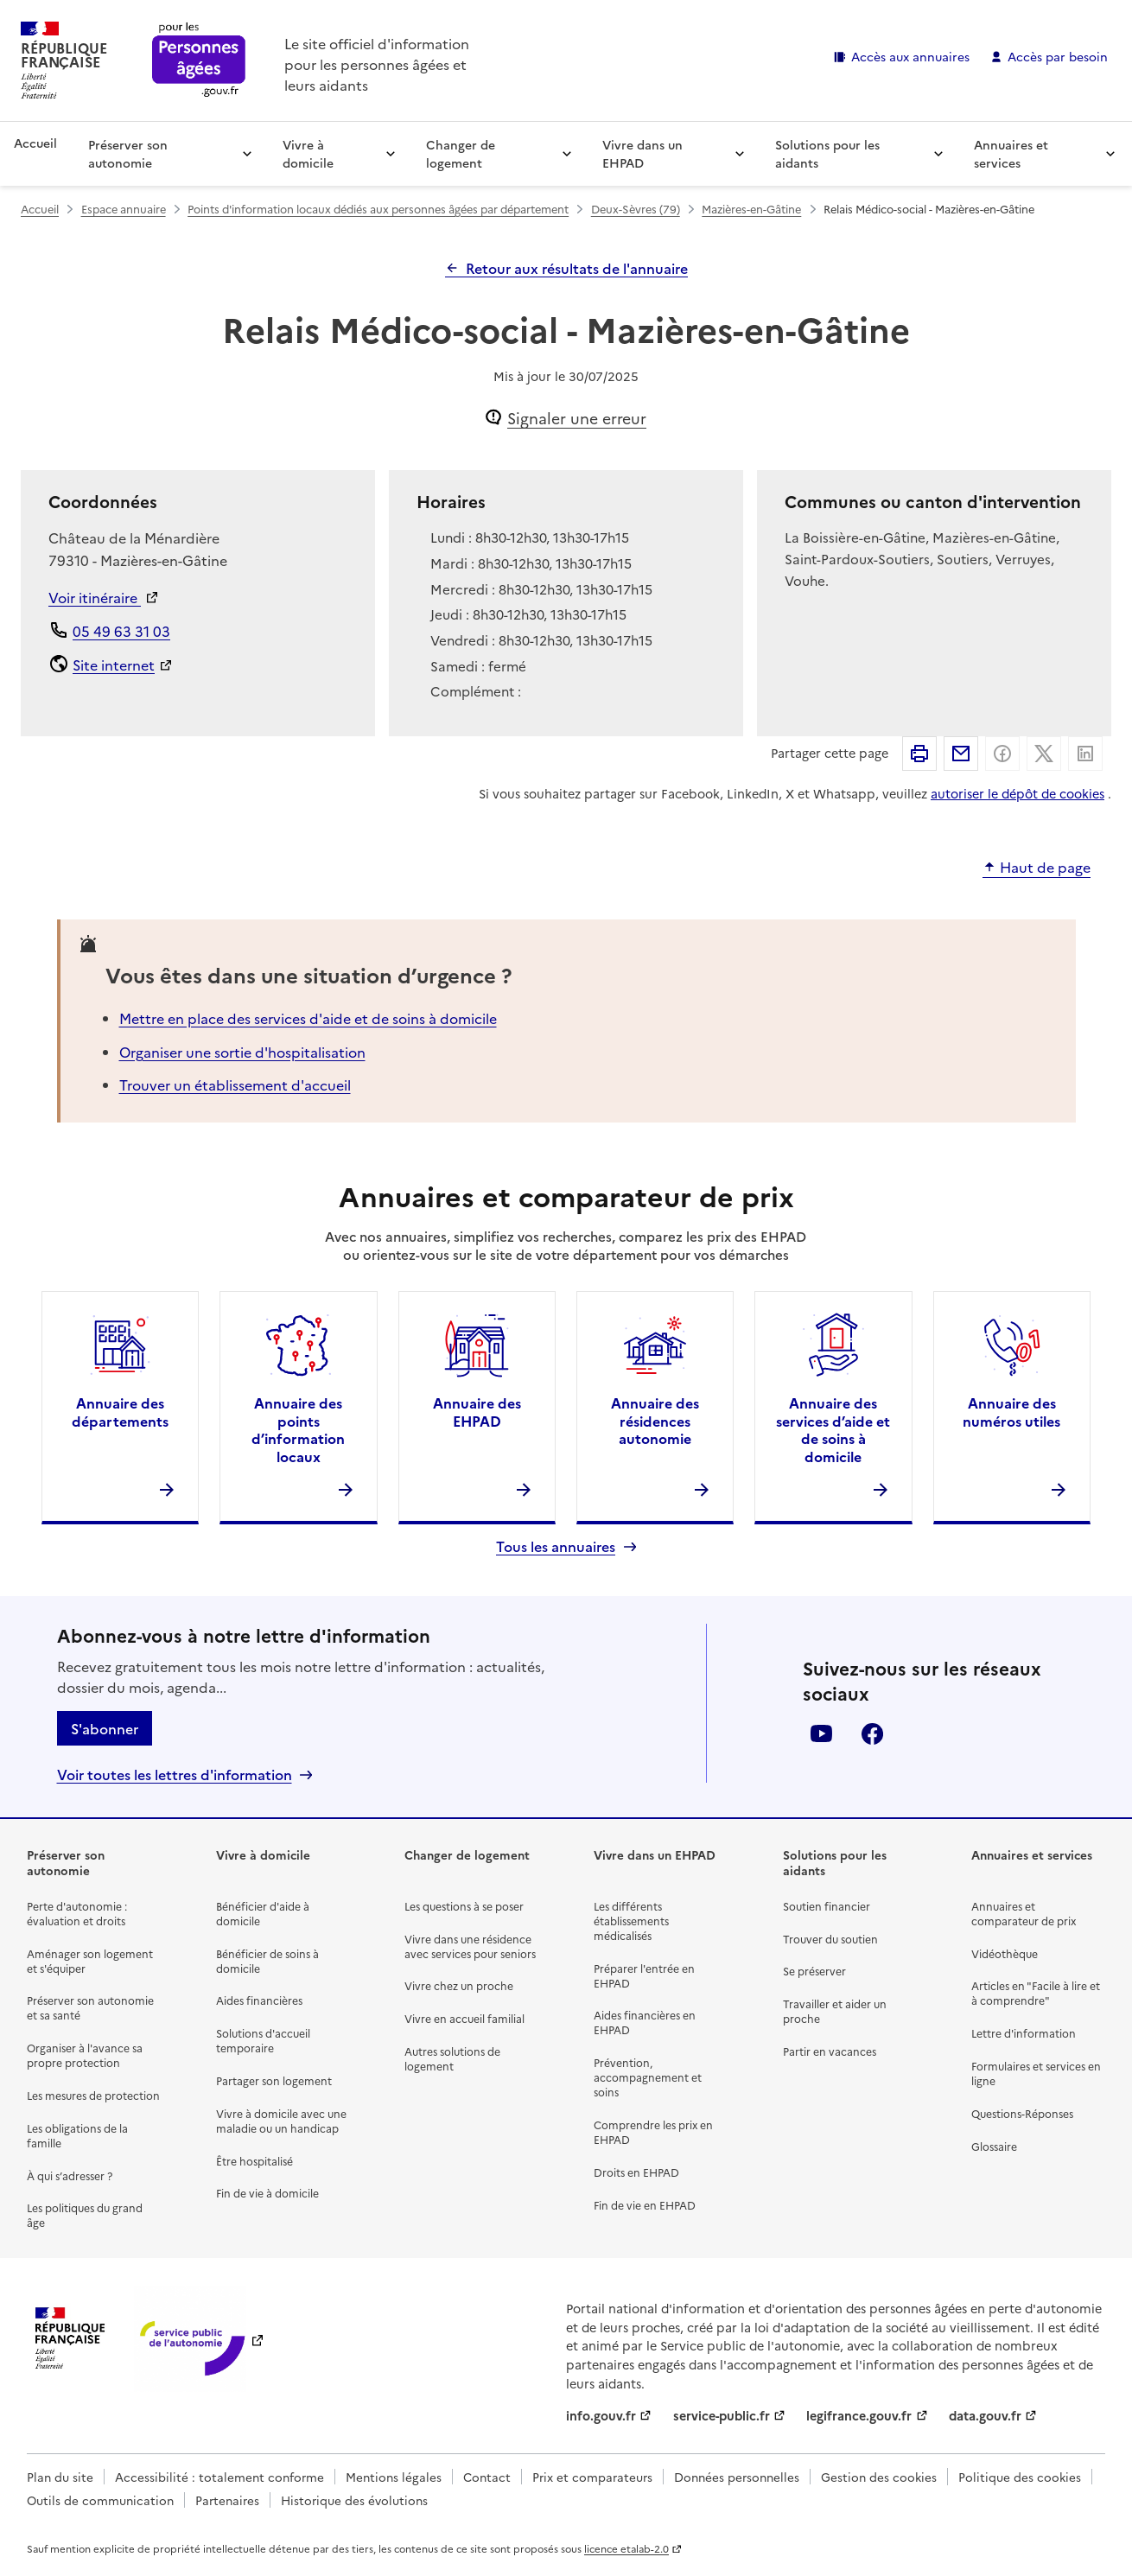 The height and width of the screenshot is (2576, 1132). I want to click on Vivre chez un proche, so click(458, 1985).